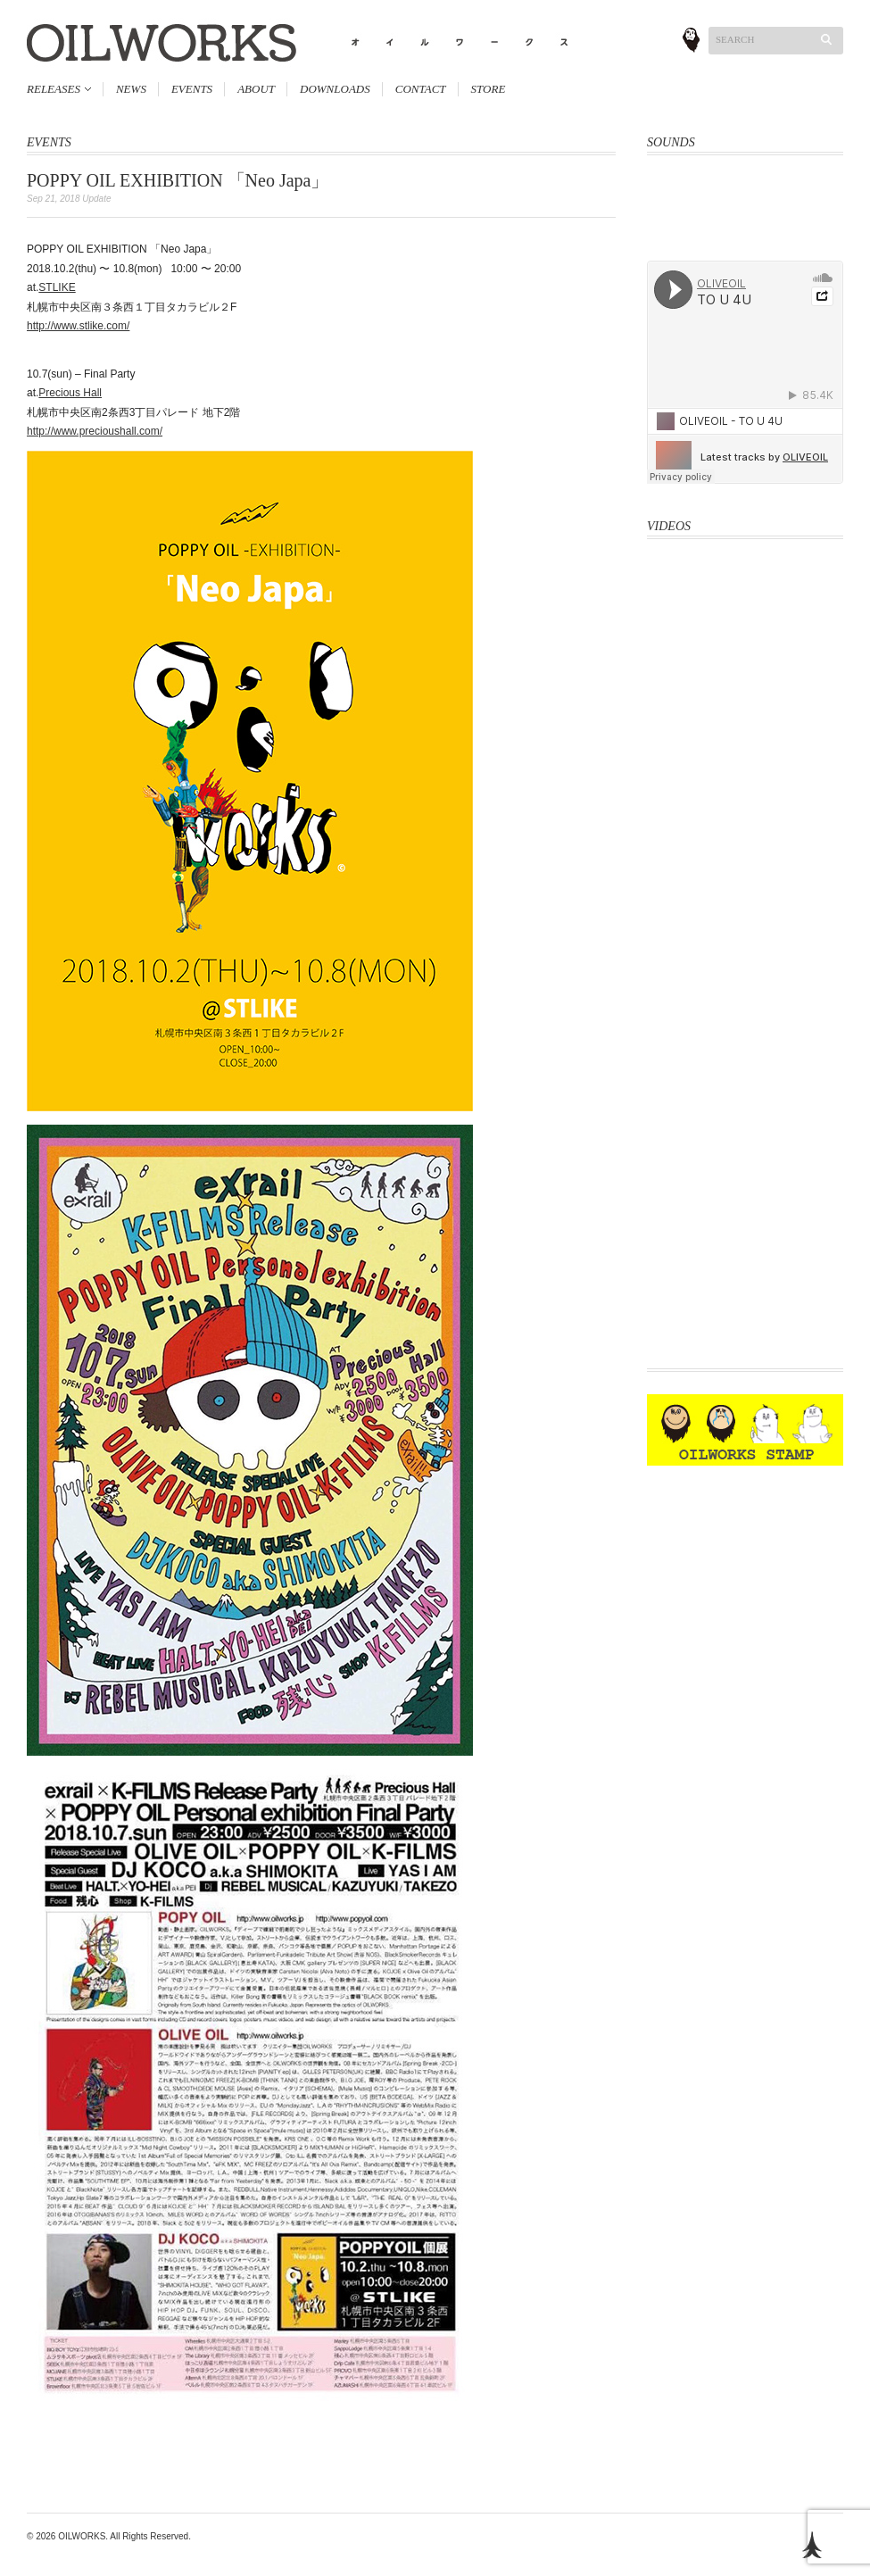  Describe the element at coordinates (81, 2536) in the screenshot. I see `OILWORKS` at that location.